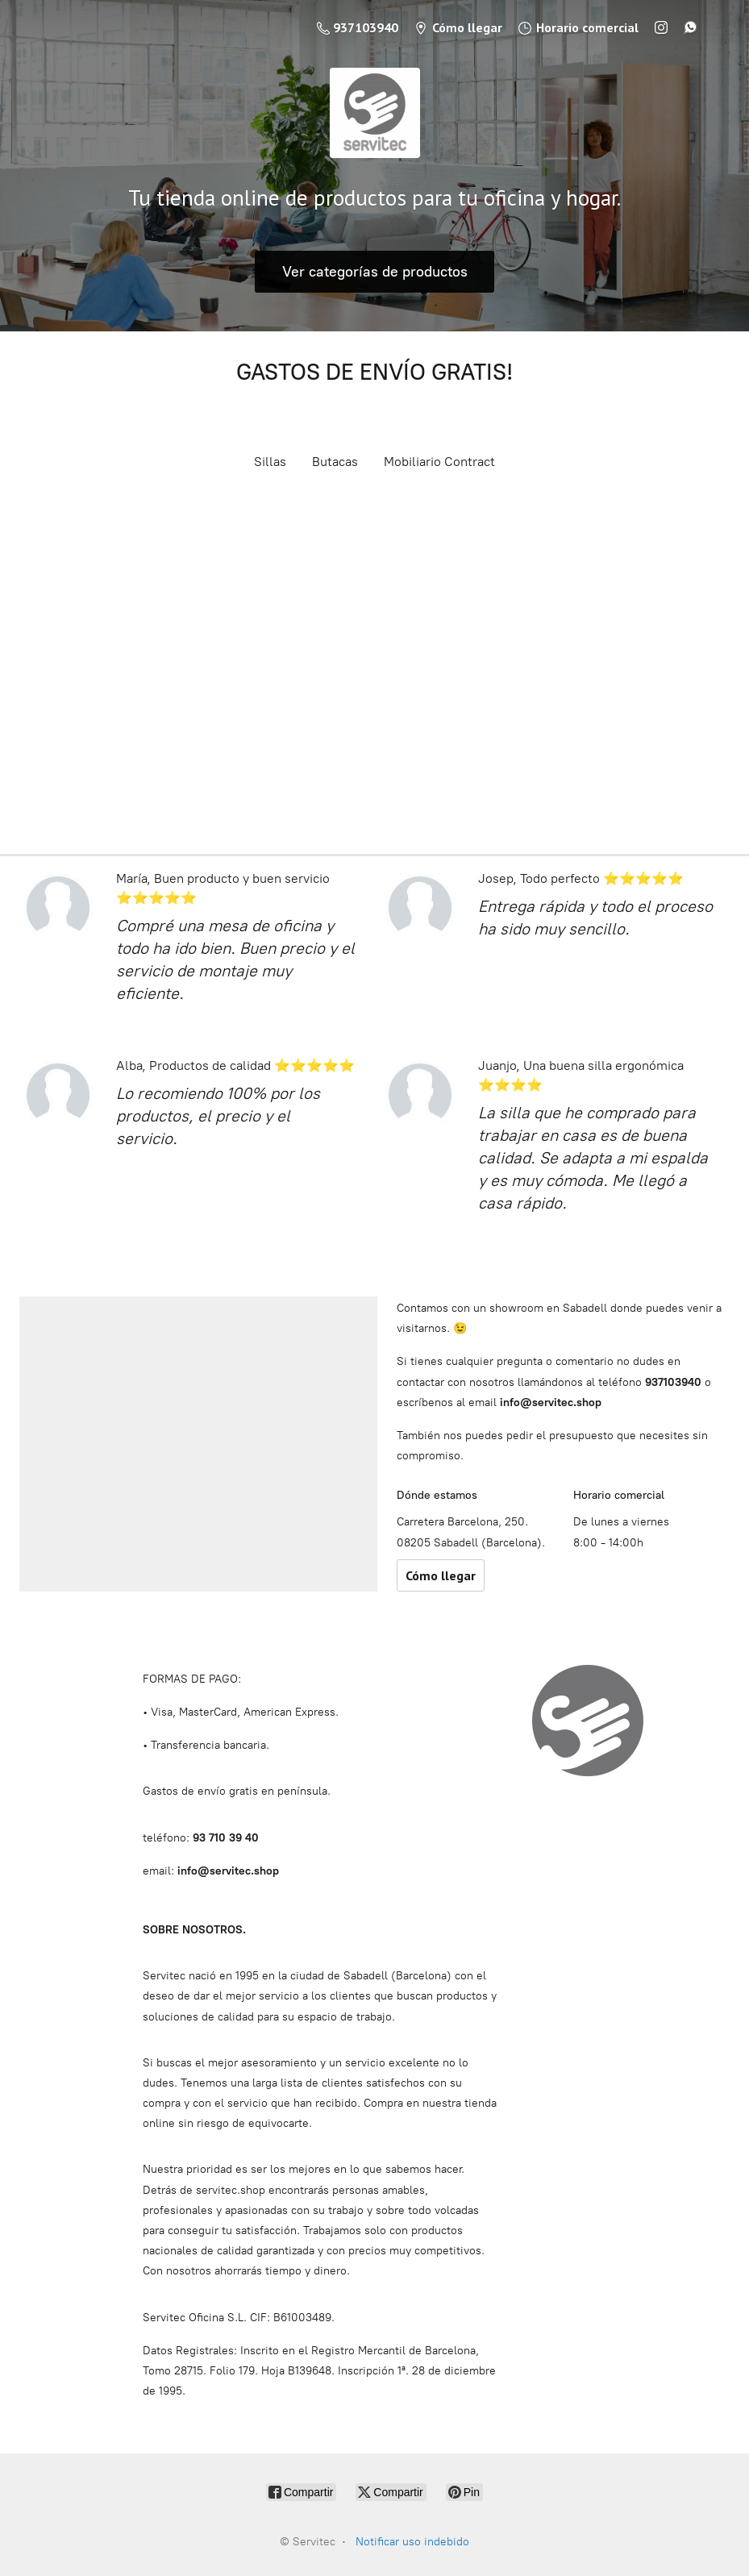 This screenshot has height=2576, width=749. Describe the element at coordinates (335, 461) in the screenshot. I see `Butacas` at that location.